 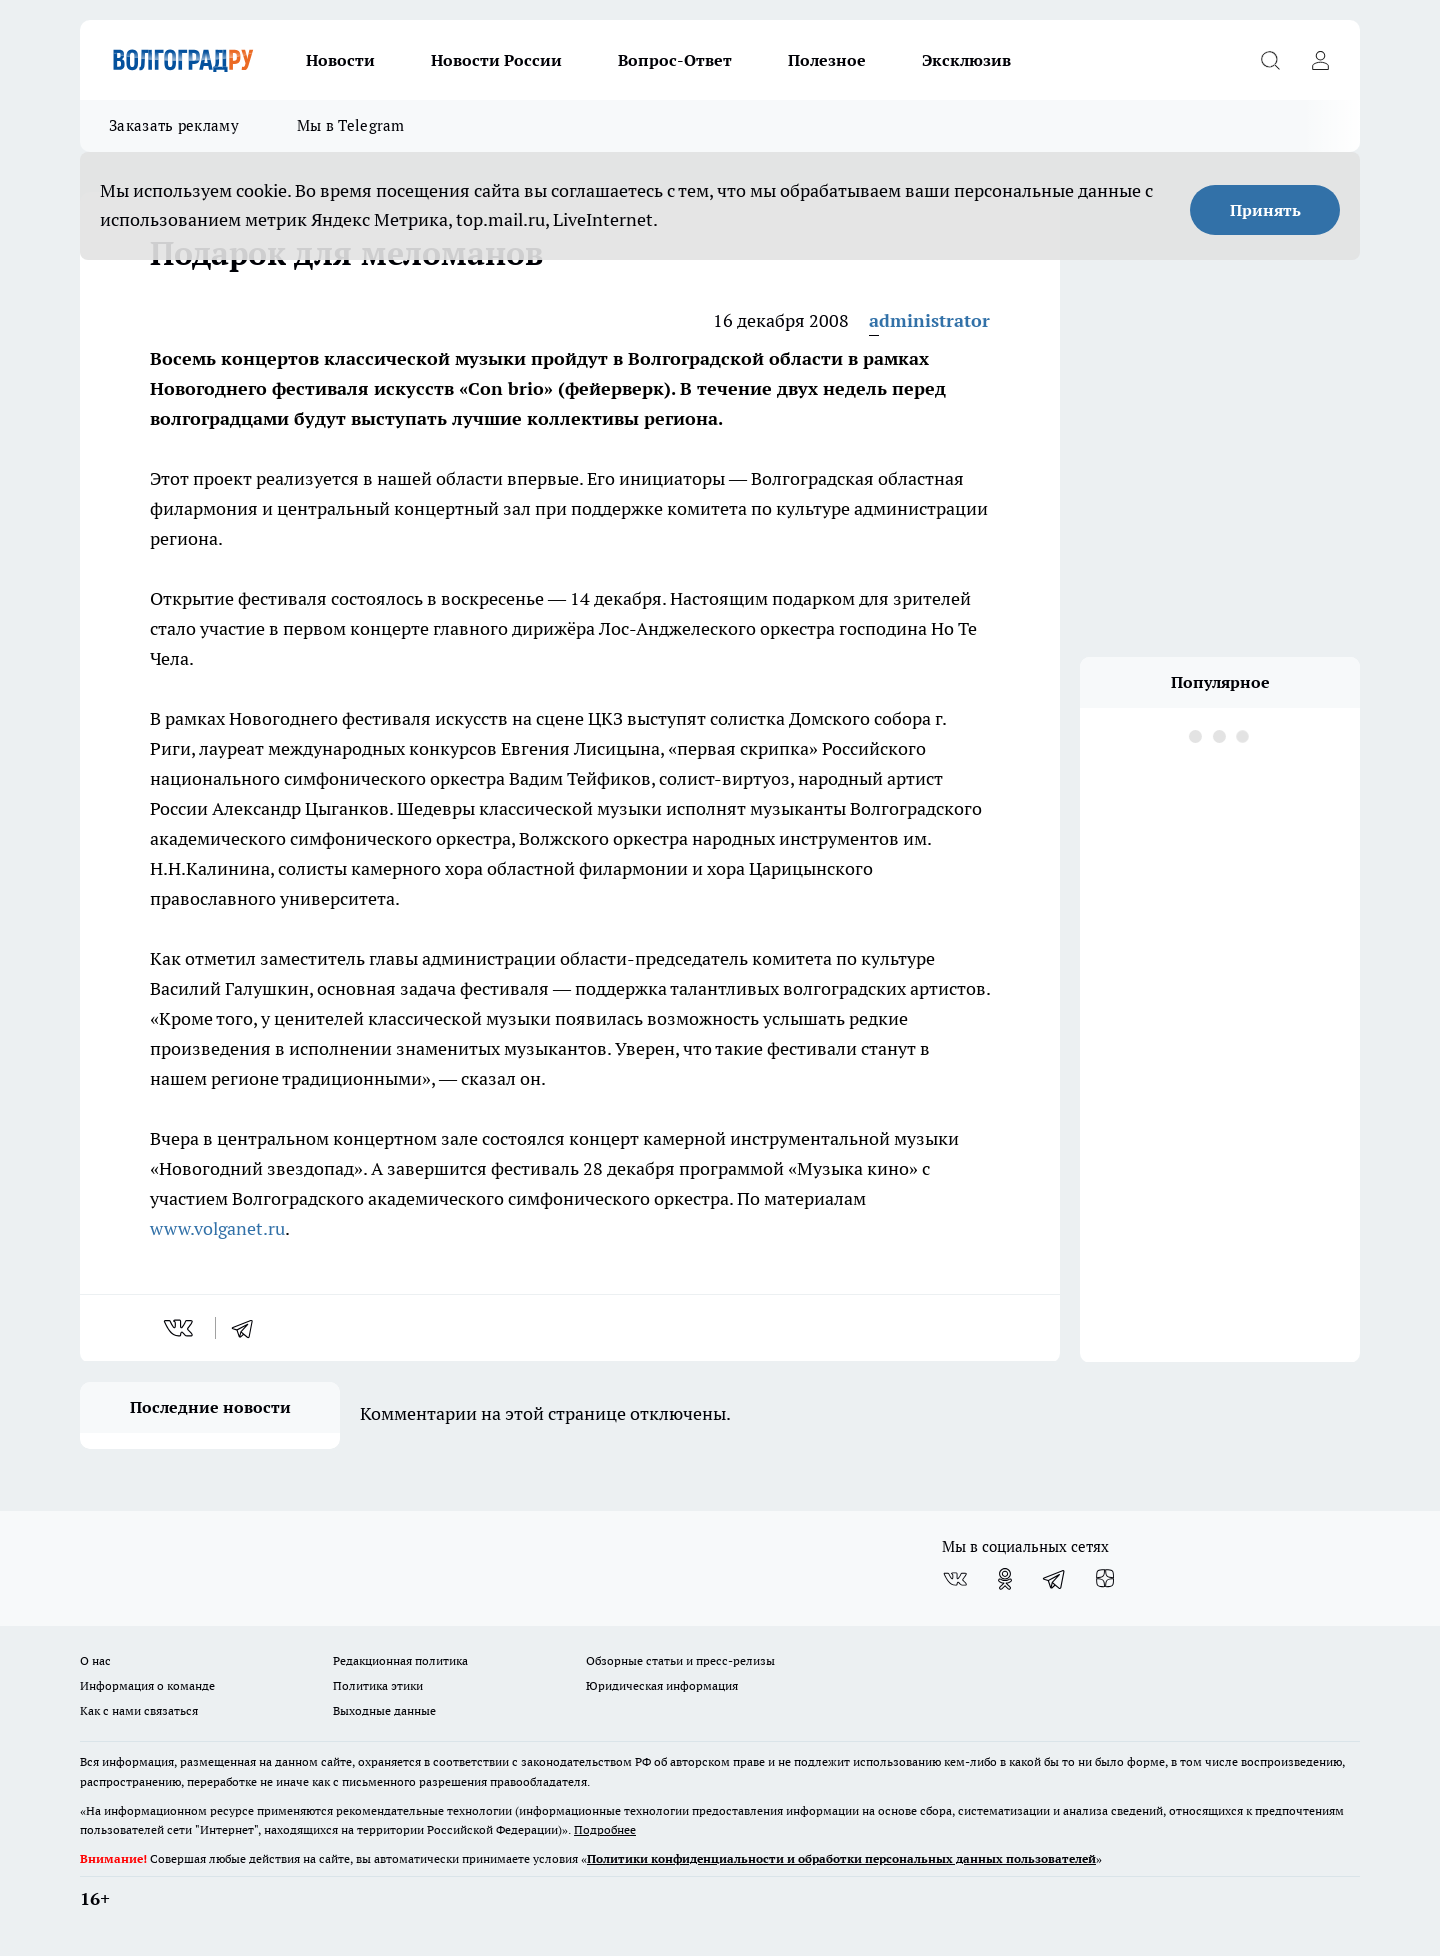 I want to click on Подробнее, so click(x=605, y=1829).